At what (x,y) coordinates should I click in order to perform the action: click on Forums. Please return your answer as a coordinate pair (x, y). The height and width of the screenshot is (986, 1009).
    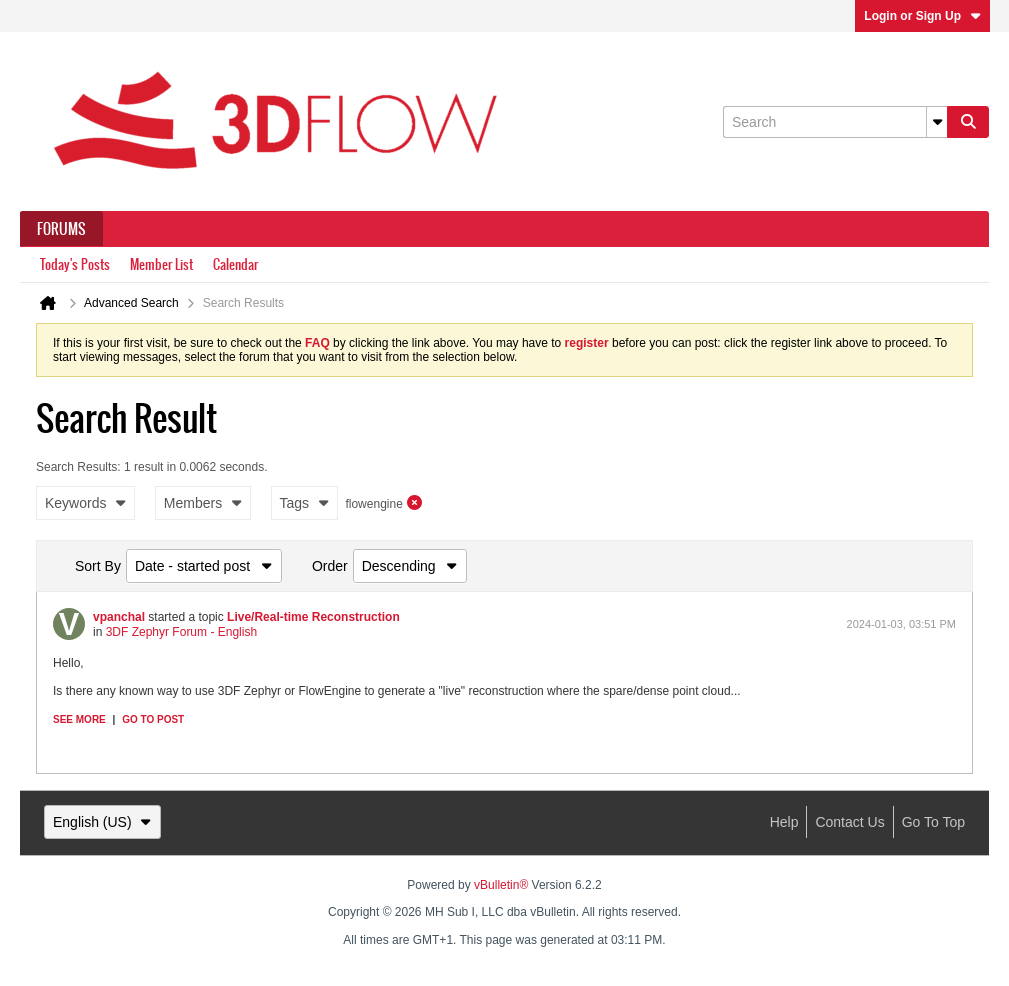
    Looking at the image, I should click on (61, 229).